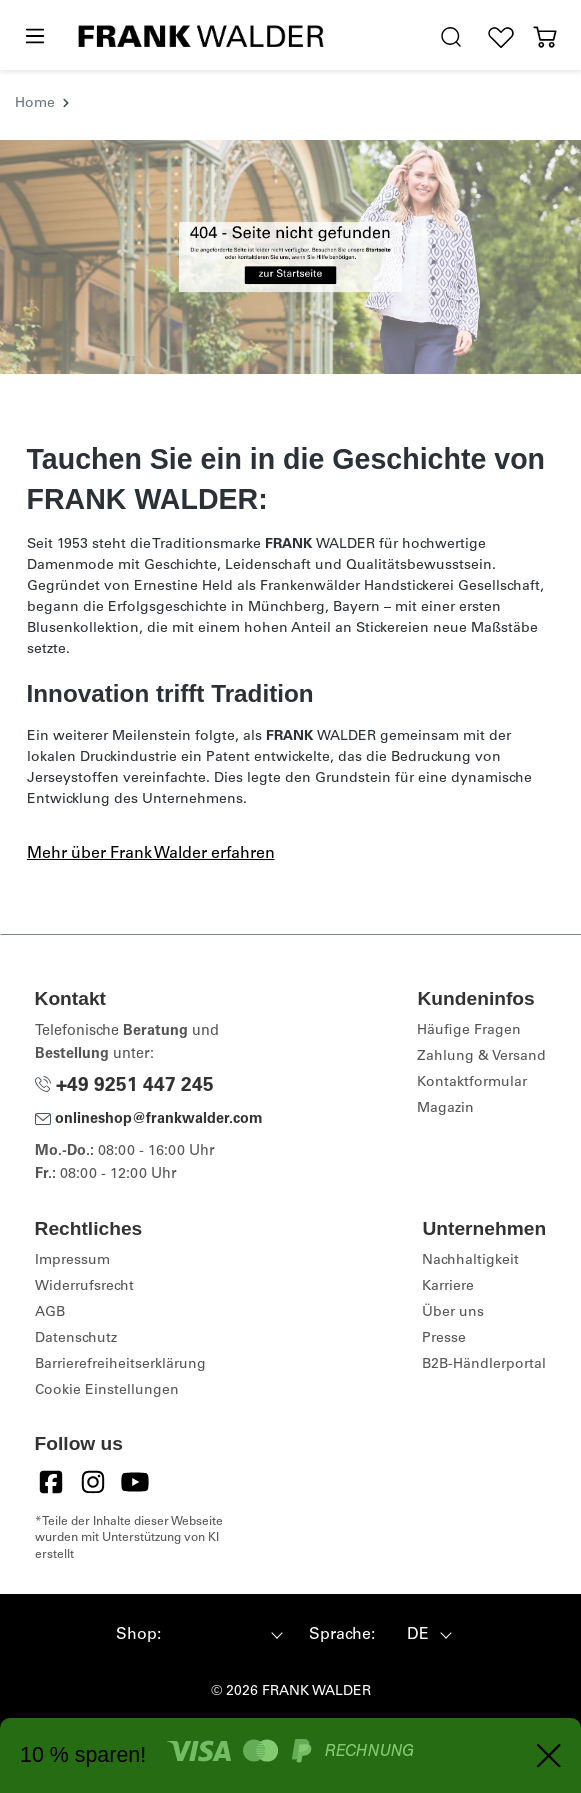  What do you see at coordinates (470, 1261) in the screenshot?
I see `Nachhaltigkeit` at bounding box center [470, 1261].